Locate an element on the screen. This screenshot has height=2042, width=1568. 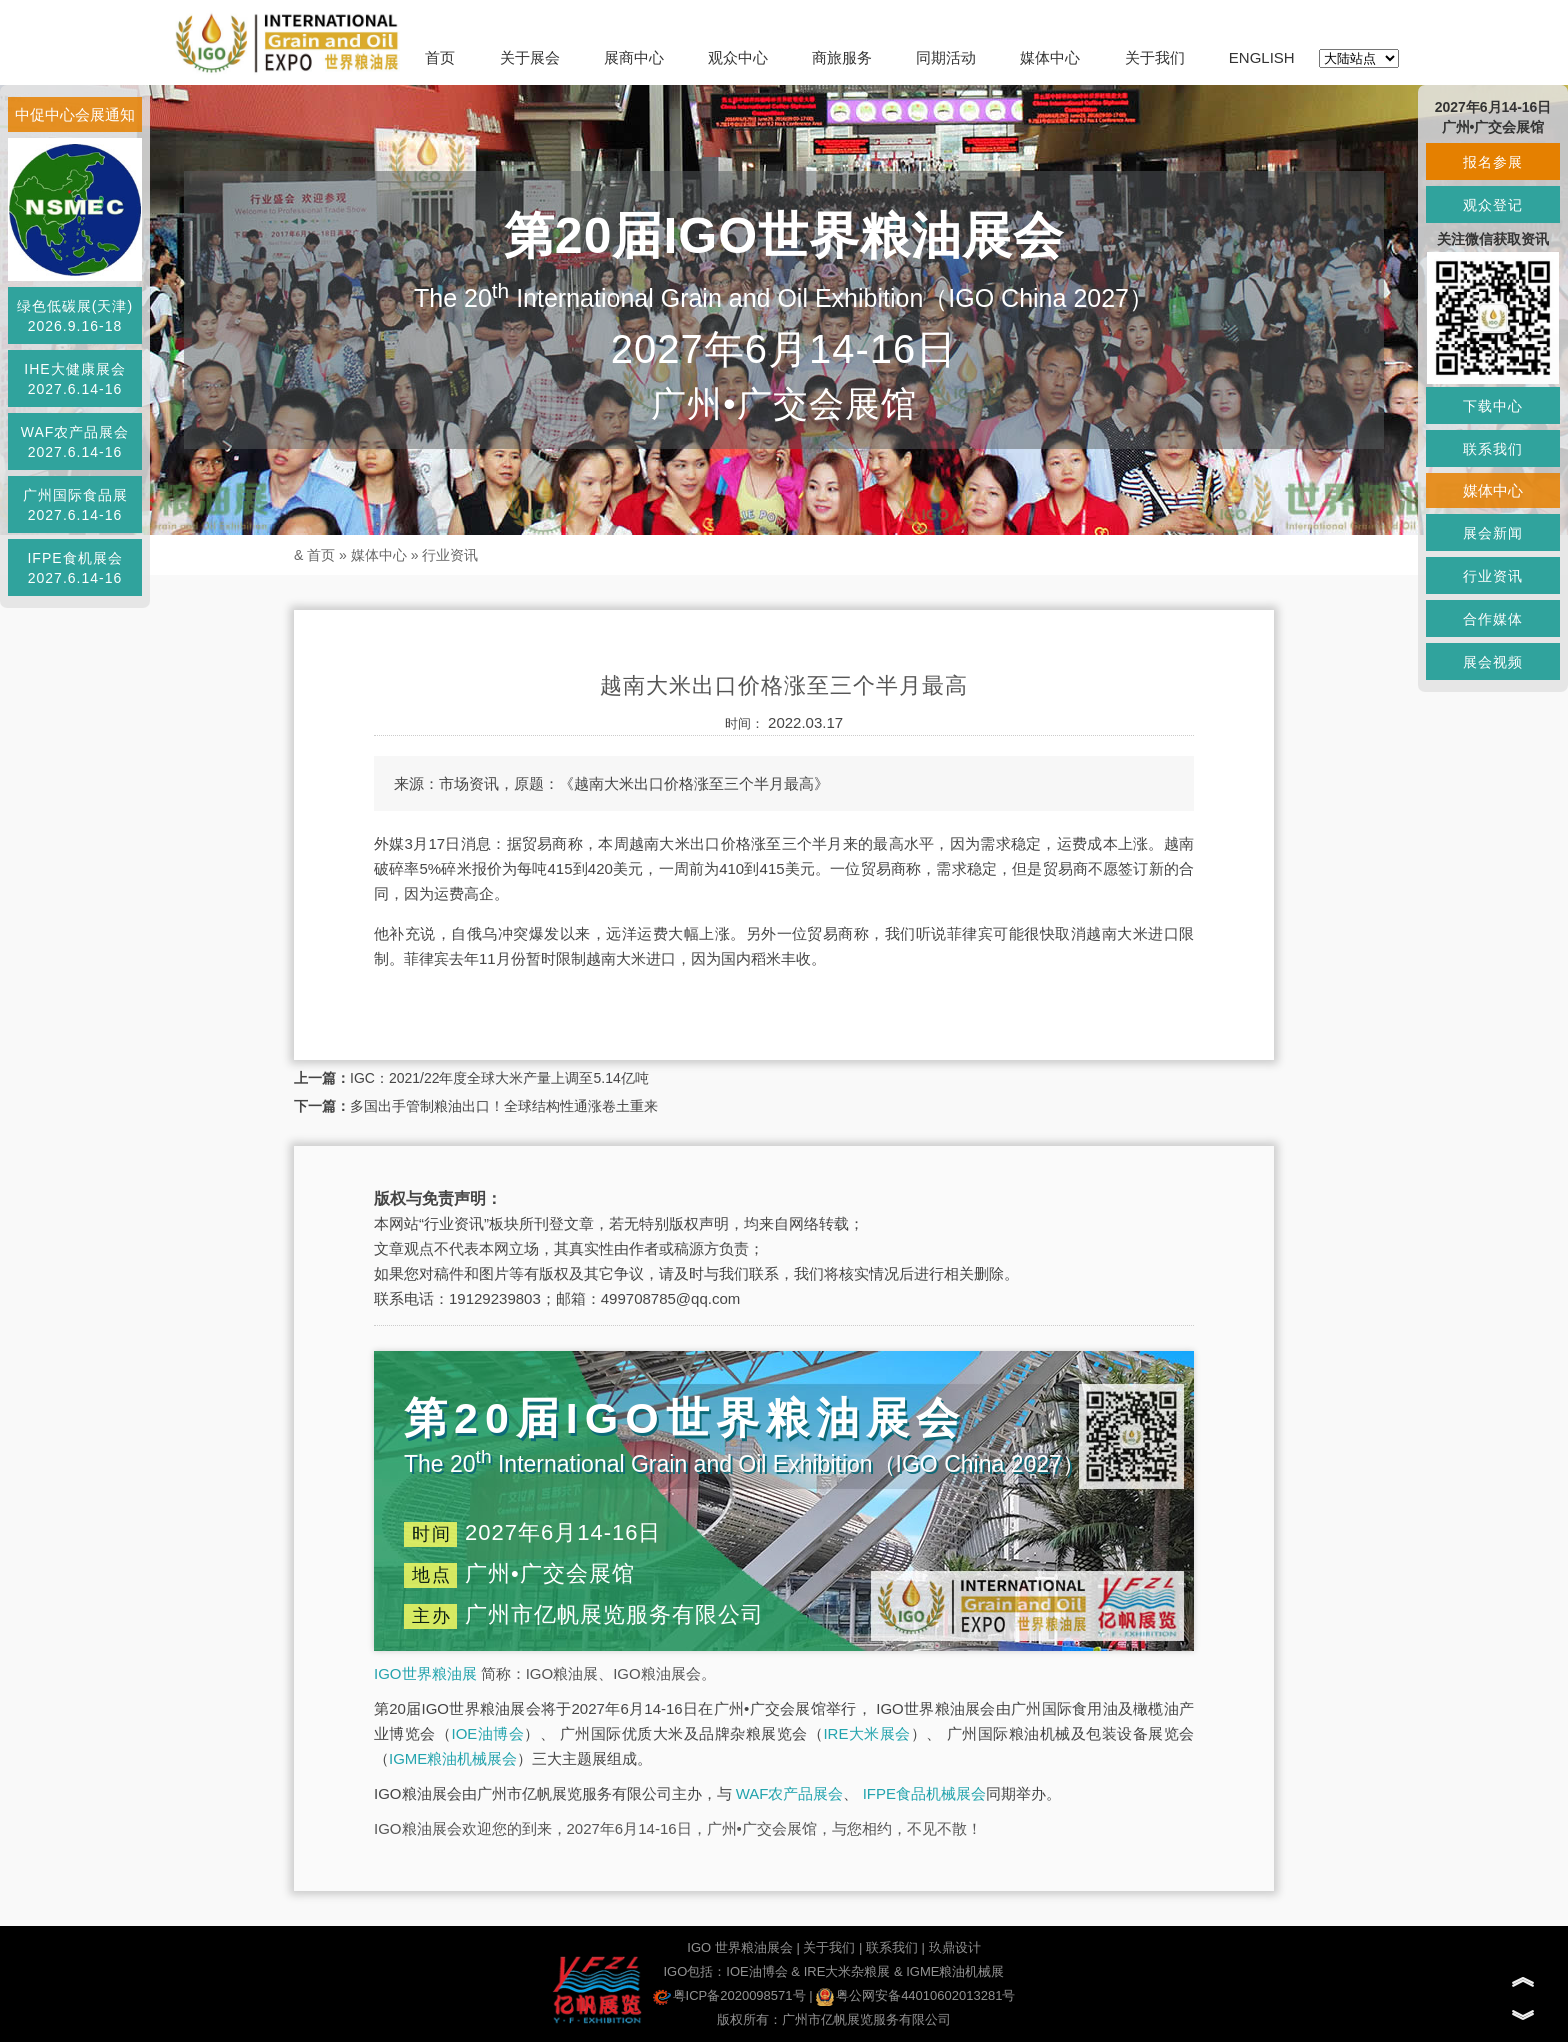
合作媒体 is located at coordinates (1493, 619).